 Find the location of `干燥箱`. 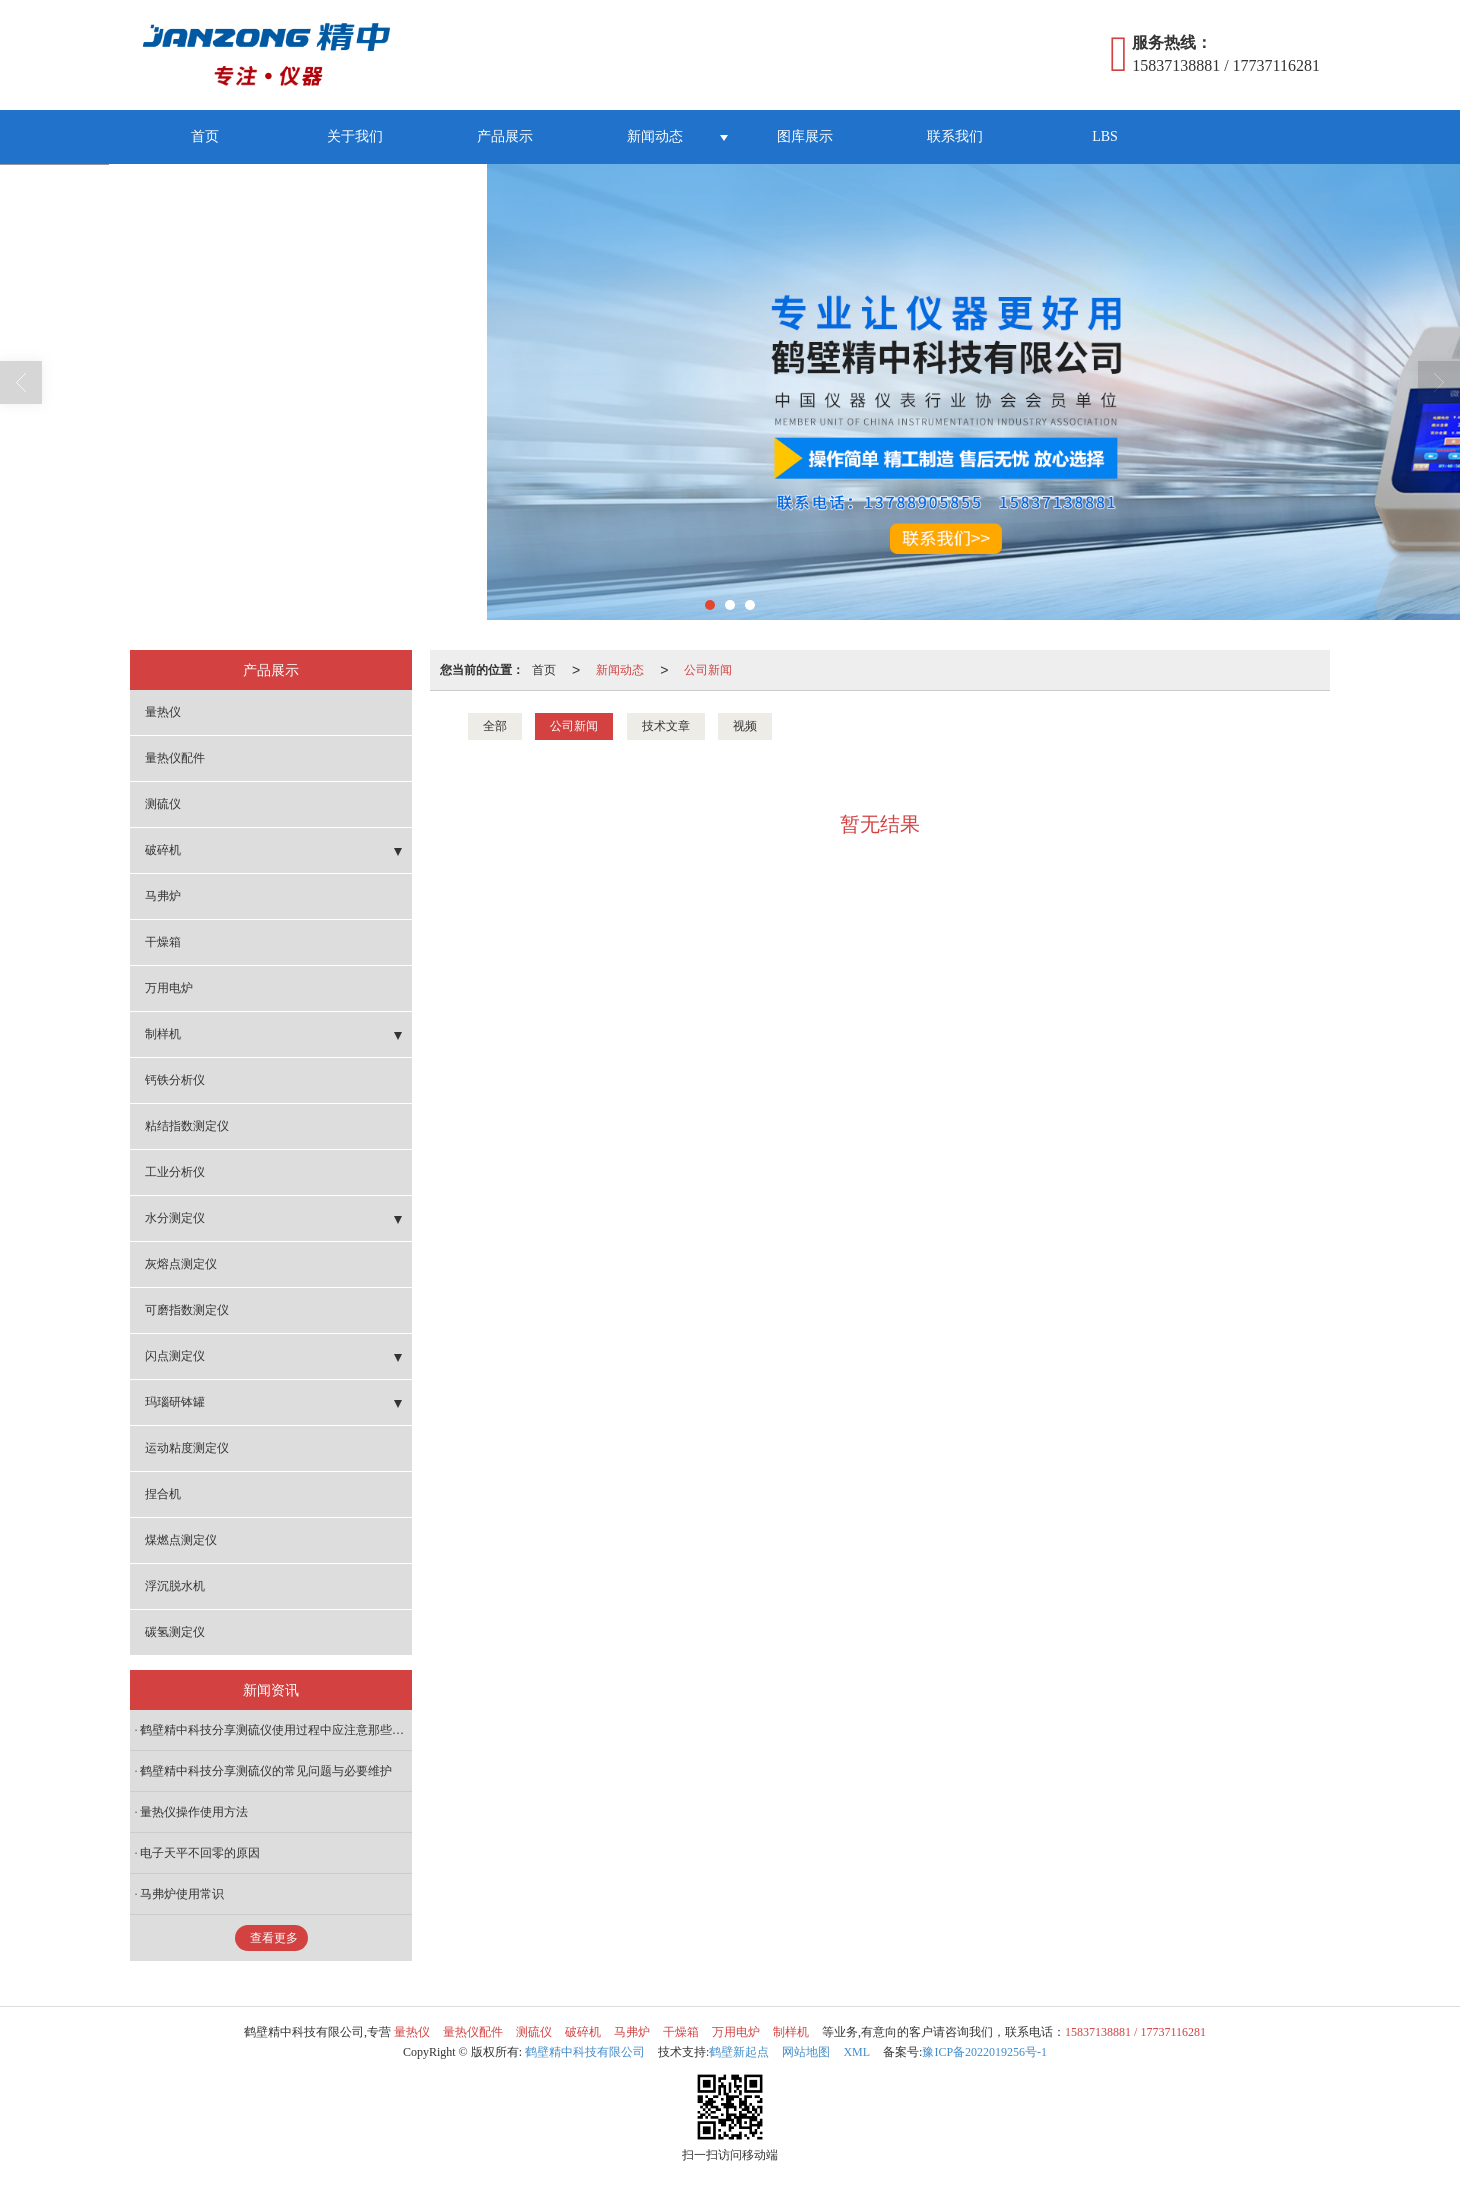

干燥箱 is located at coordinates (163, 942).